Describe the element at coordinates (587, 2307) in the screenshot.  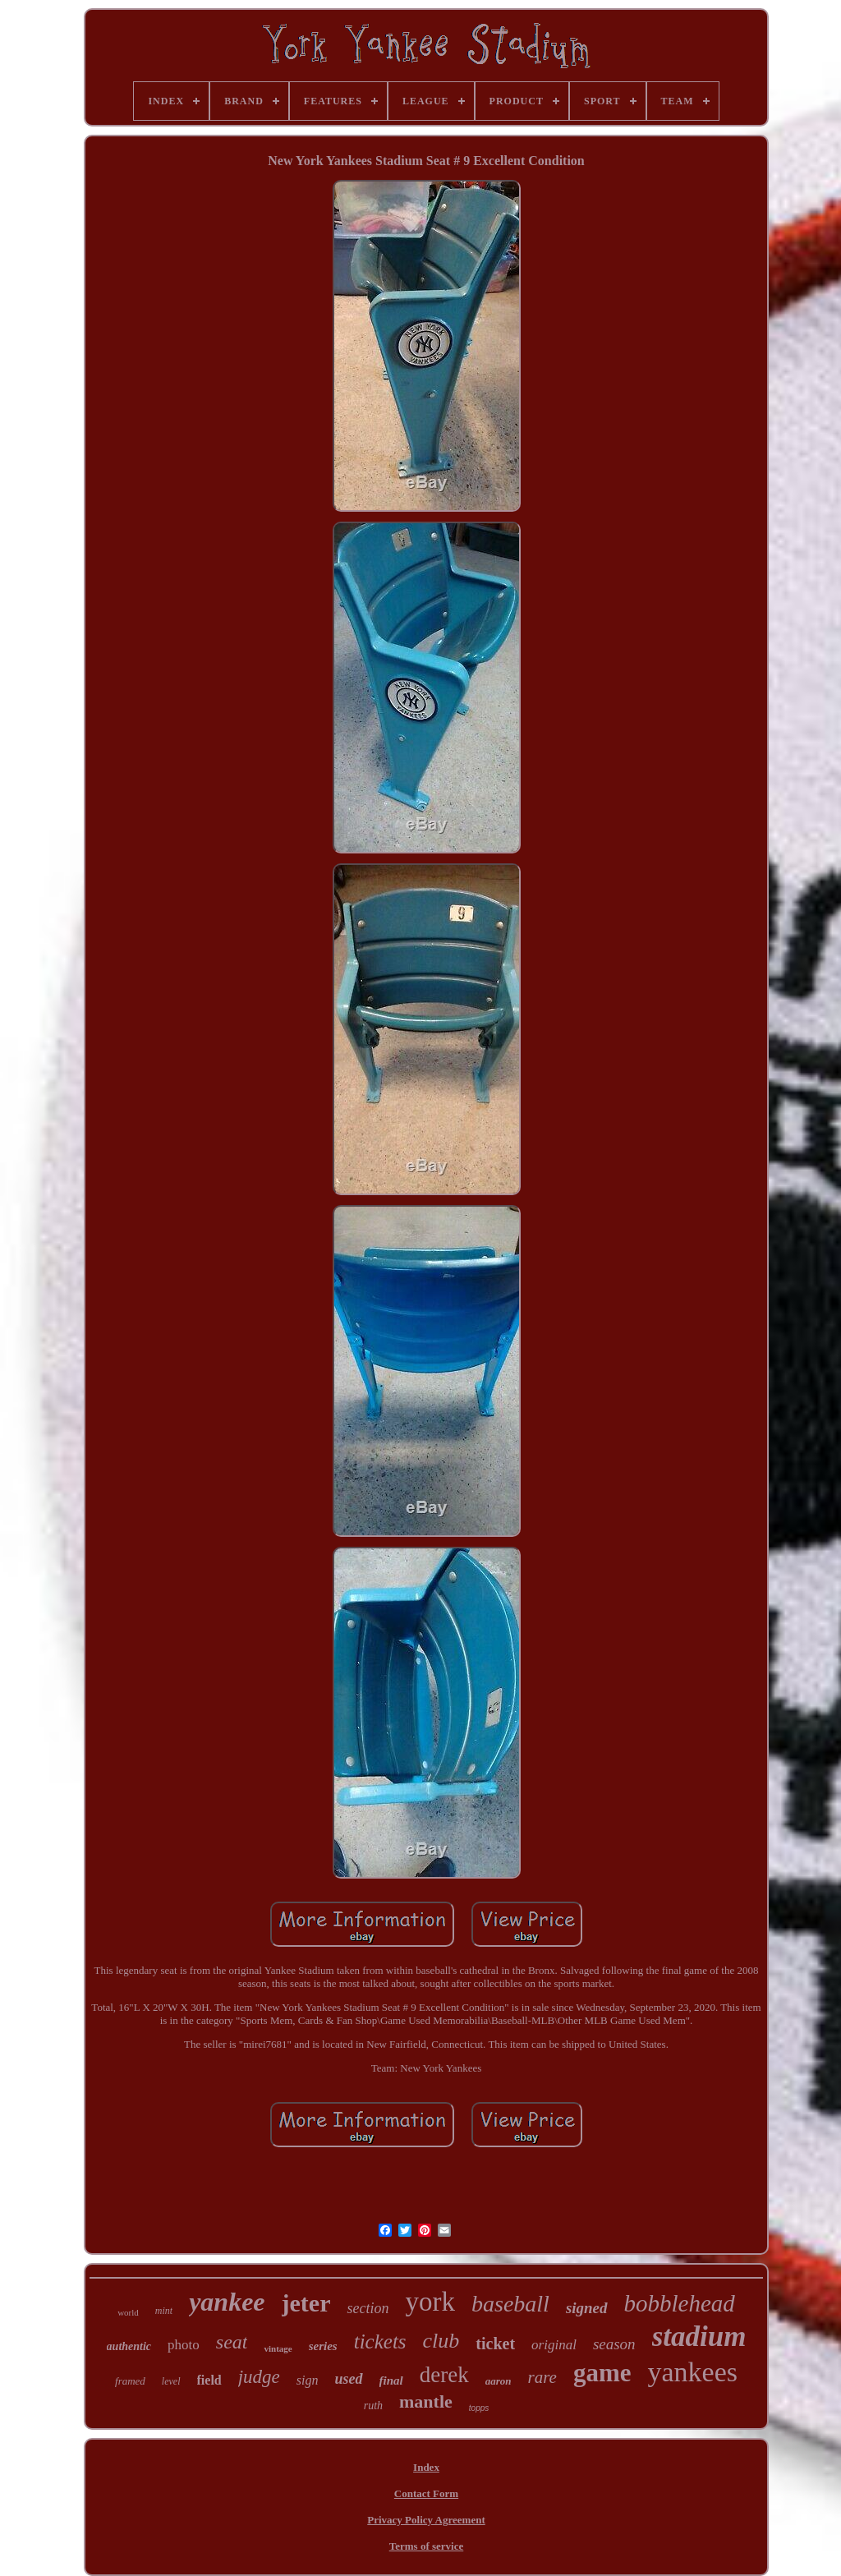
I see `signed` at that location.